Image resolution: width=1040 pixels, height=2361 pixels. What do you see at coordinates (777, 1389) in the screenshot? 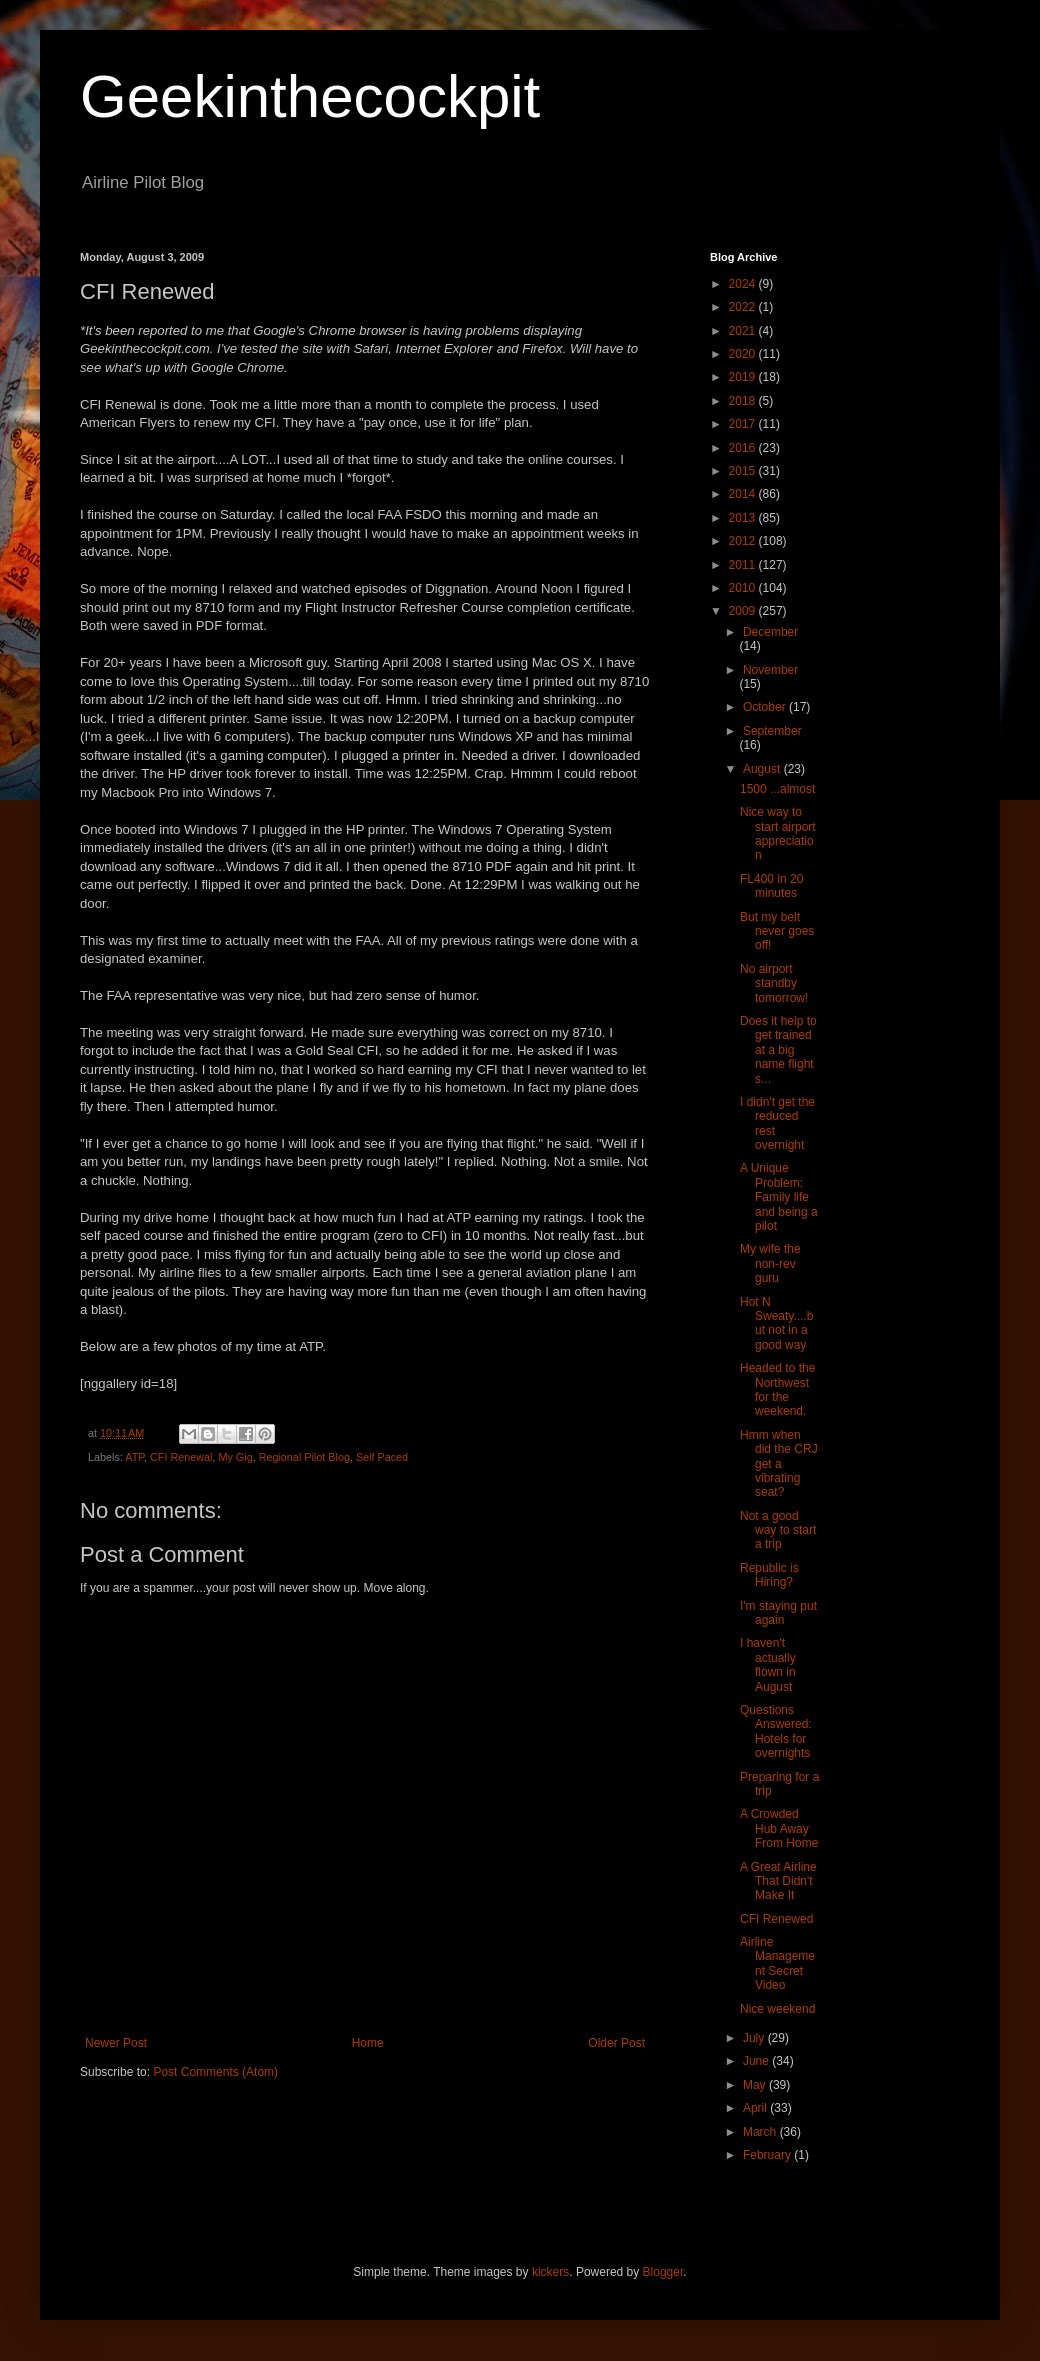
I see `Headed to the Northwest for the weekend.` at bounding box center [777, 1389].